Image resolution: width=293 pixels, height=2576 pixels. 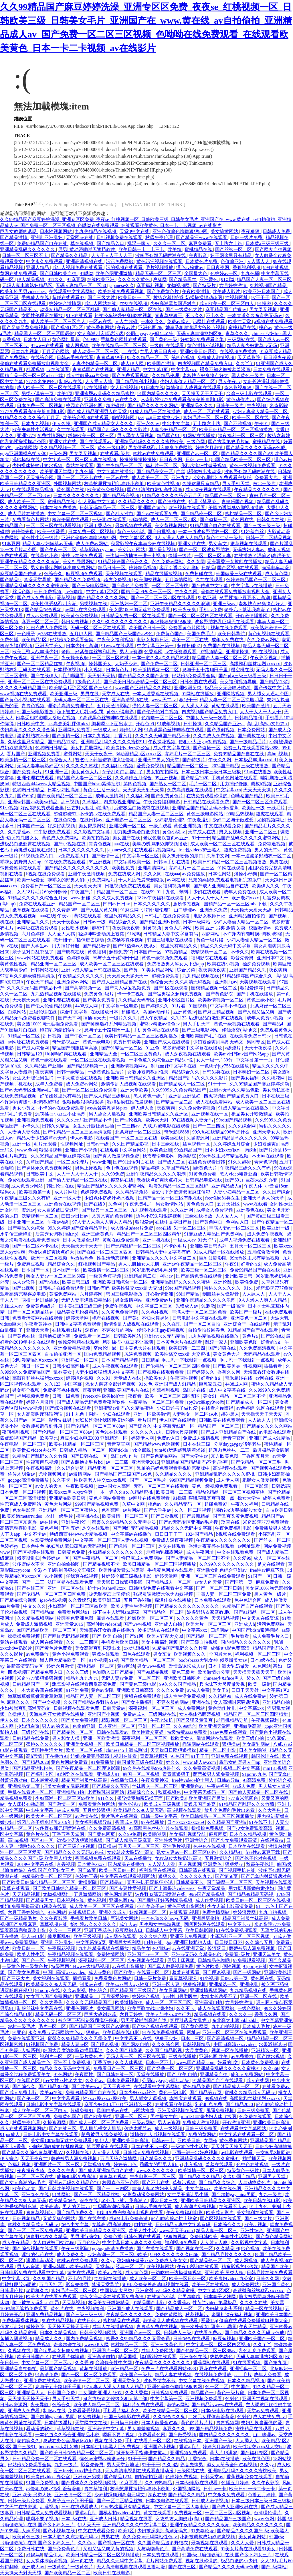 What do you see at coordinates (78, 2152) in the screenshot?
I see `久视频在线` at bounding box center [78, 2152].